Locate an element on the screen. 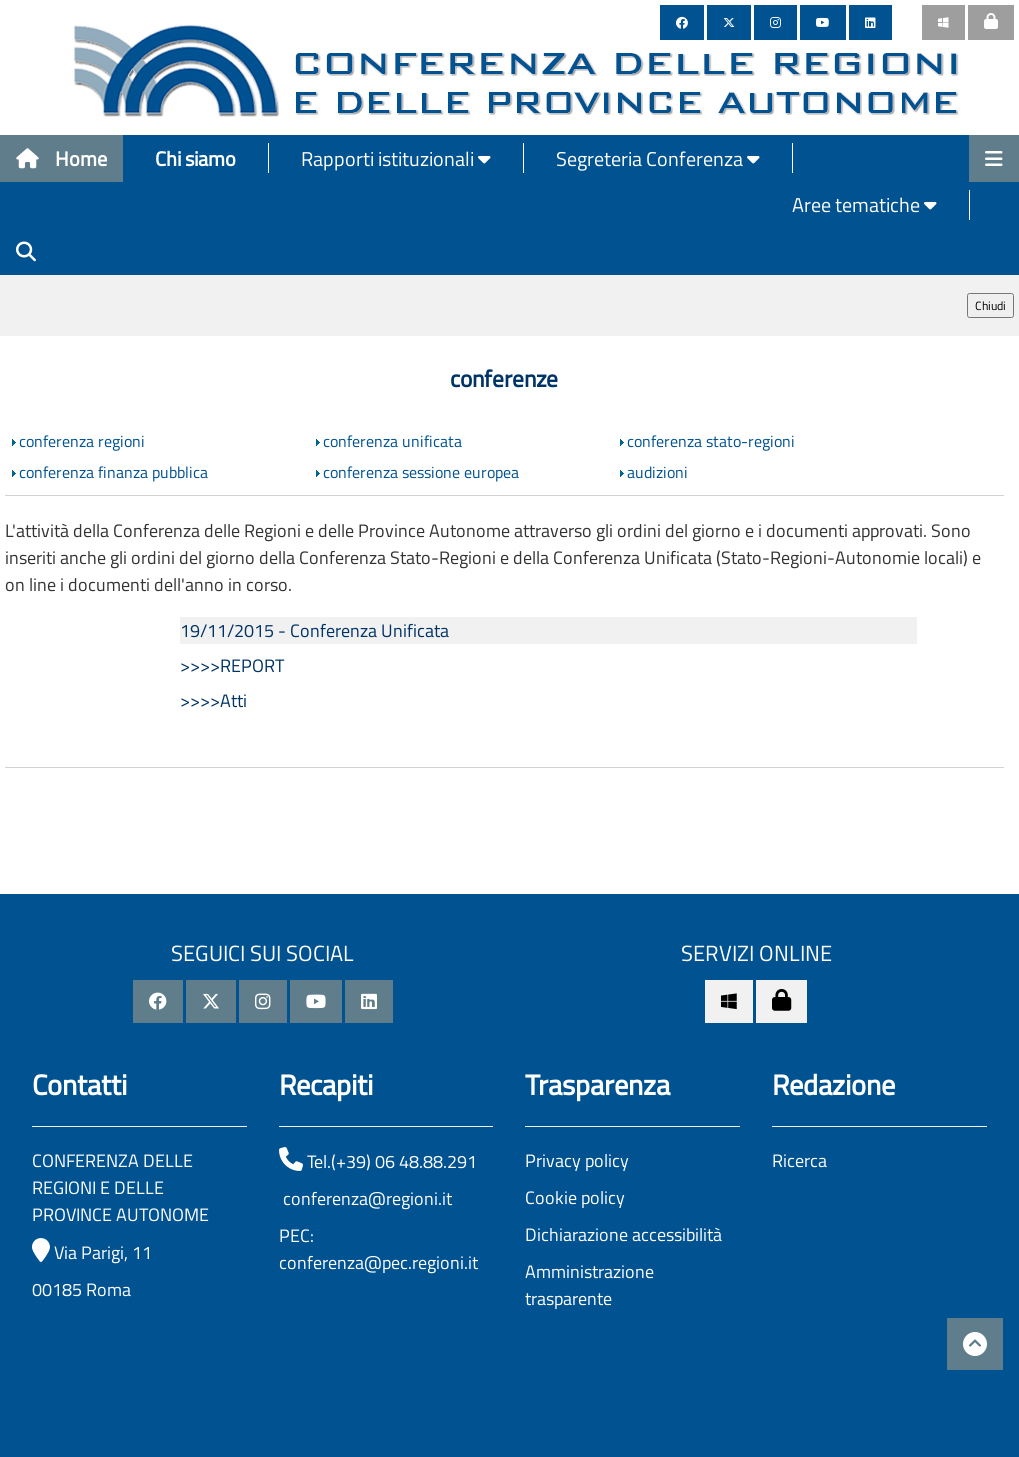 This screenshot has height=1457, width=1019. conferenza unificata is located at coordinates (392, 441).